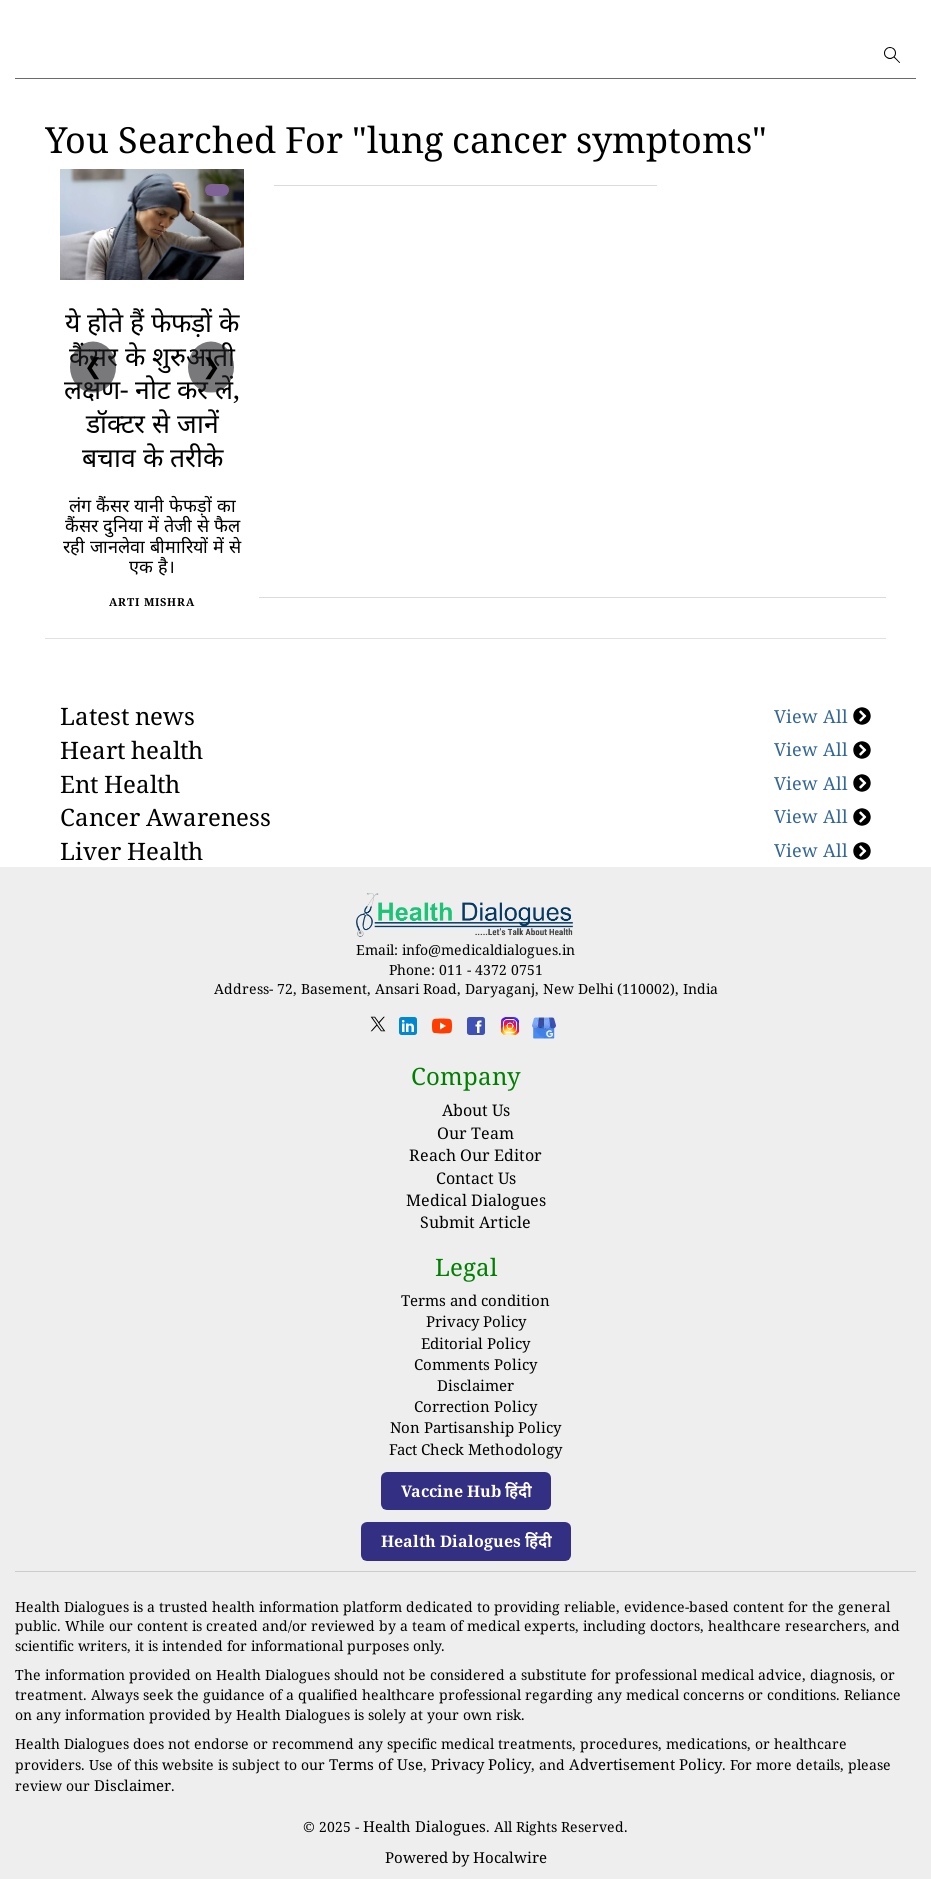 This screenshot has width=931, height=1892. I want to click on Ent Health, so click(120, 816).